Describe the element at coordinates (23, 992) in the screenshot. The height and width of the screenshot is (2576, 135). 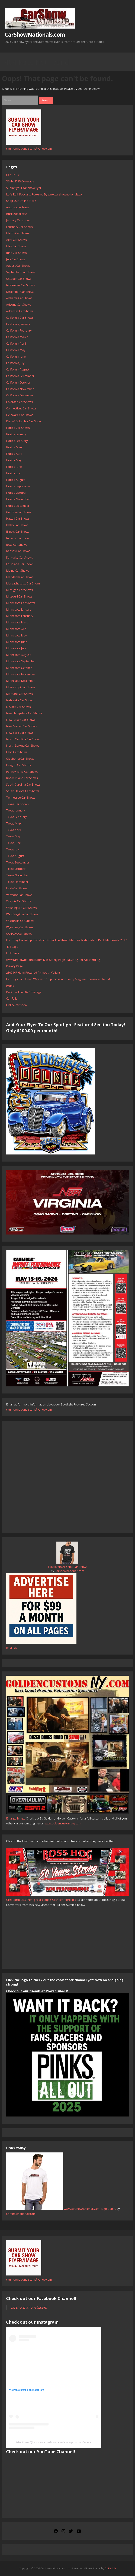
I see `Back To The 50s Coverage` at that location.